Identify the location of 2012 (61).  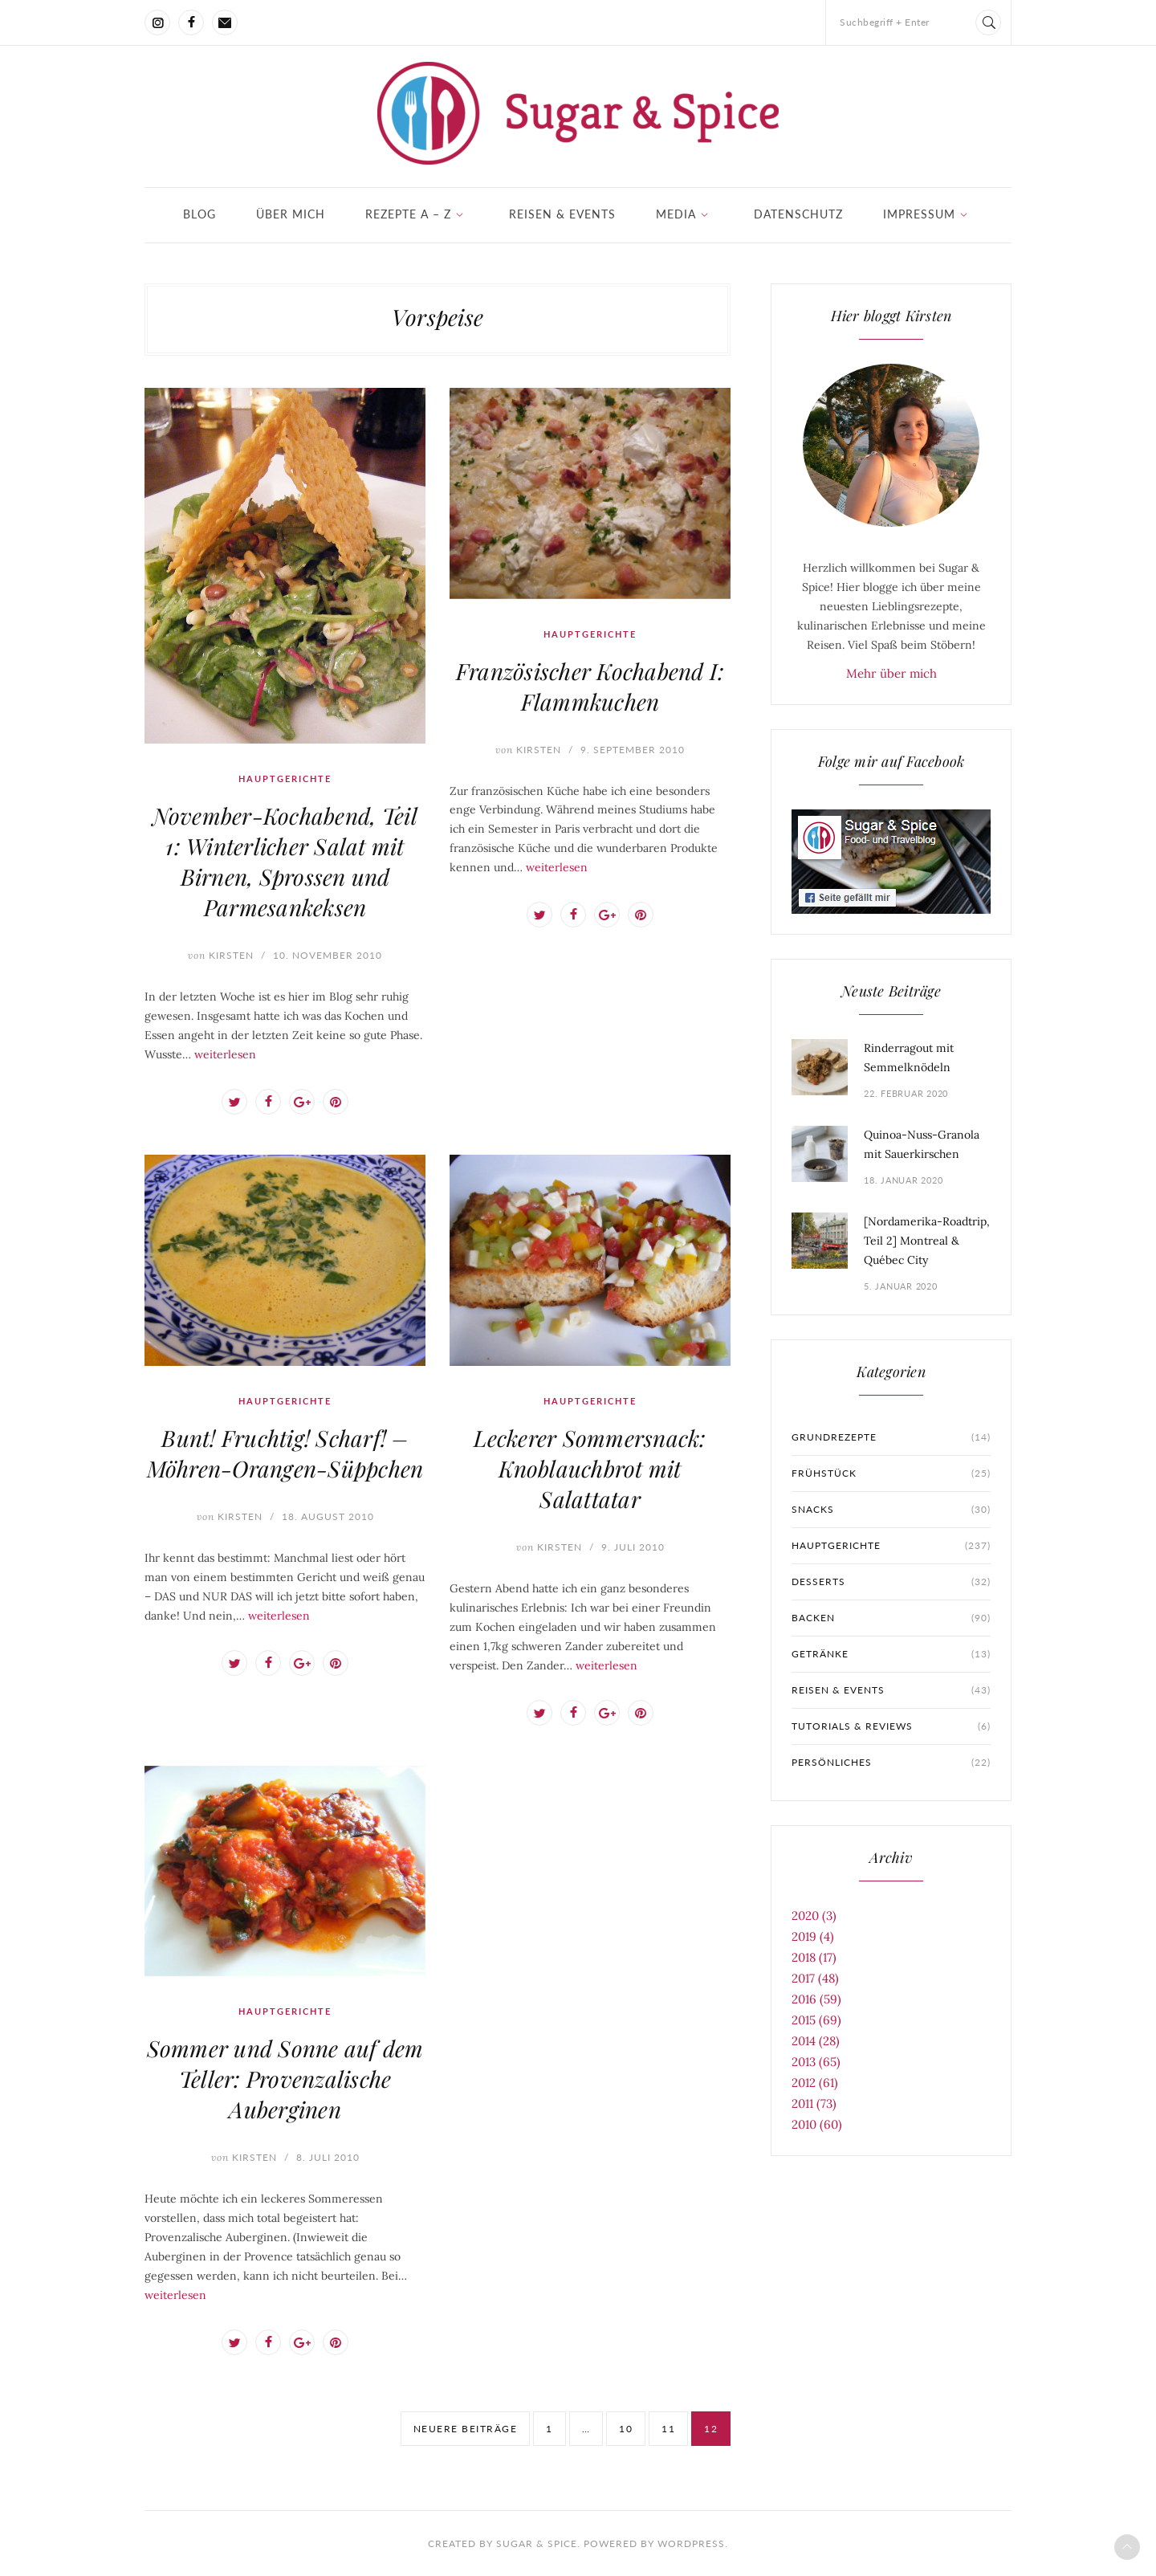
(815, 2082).